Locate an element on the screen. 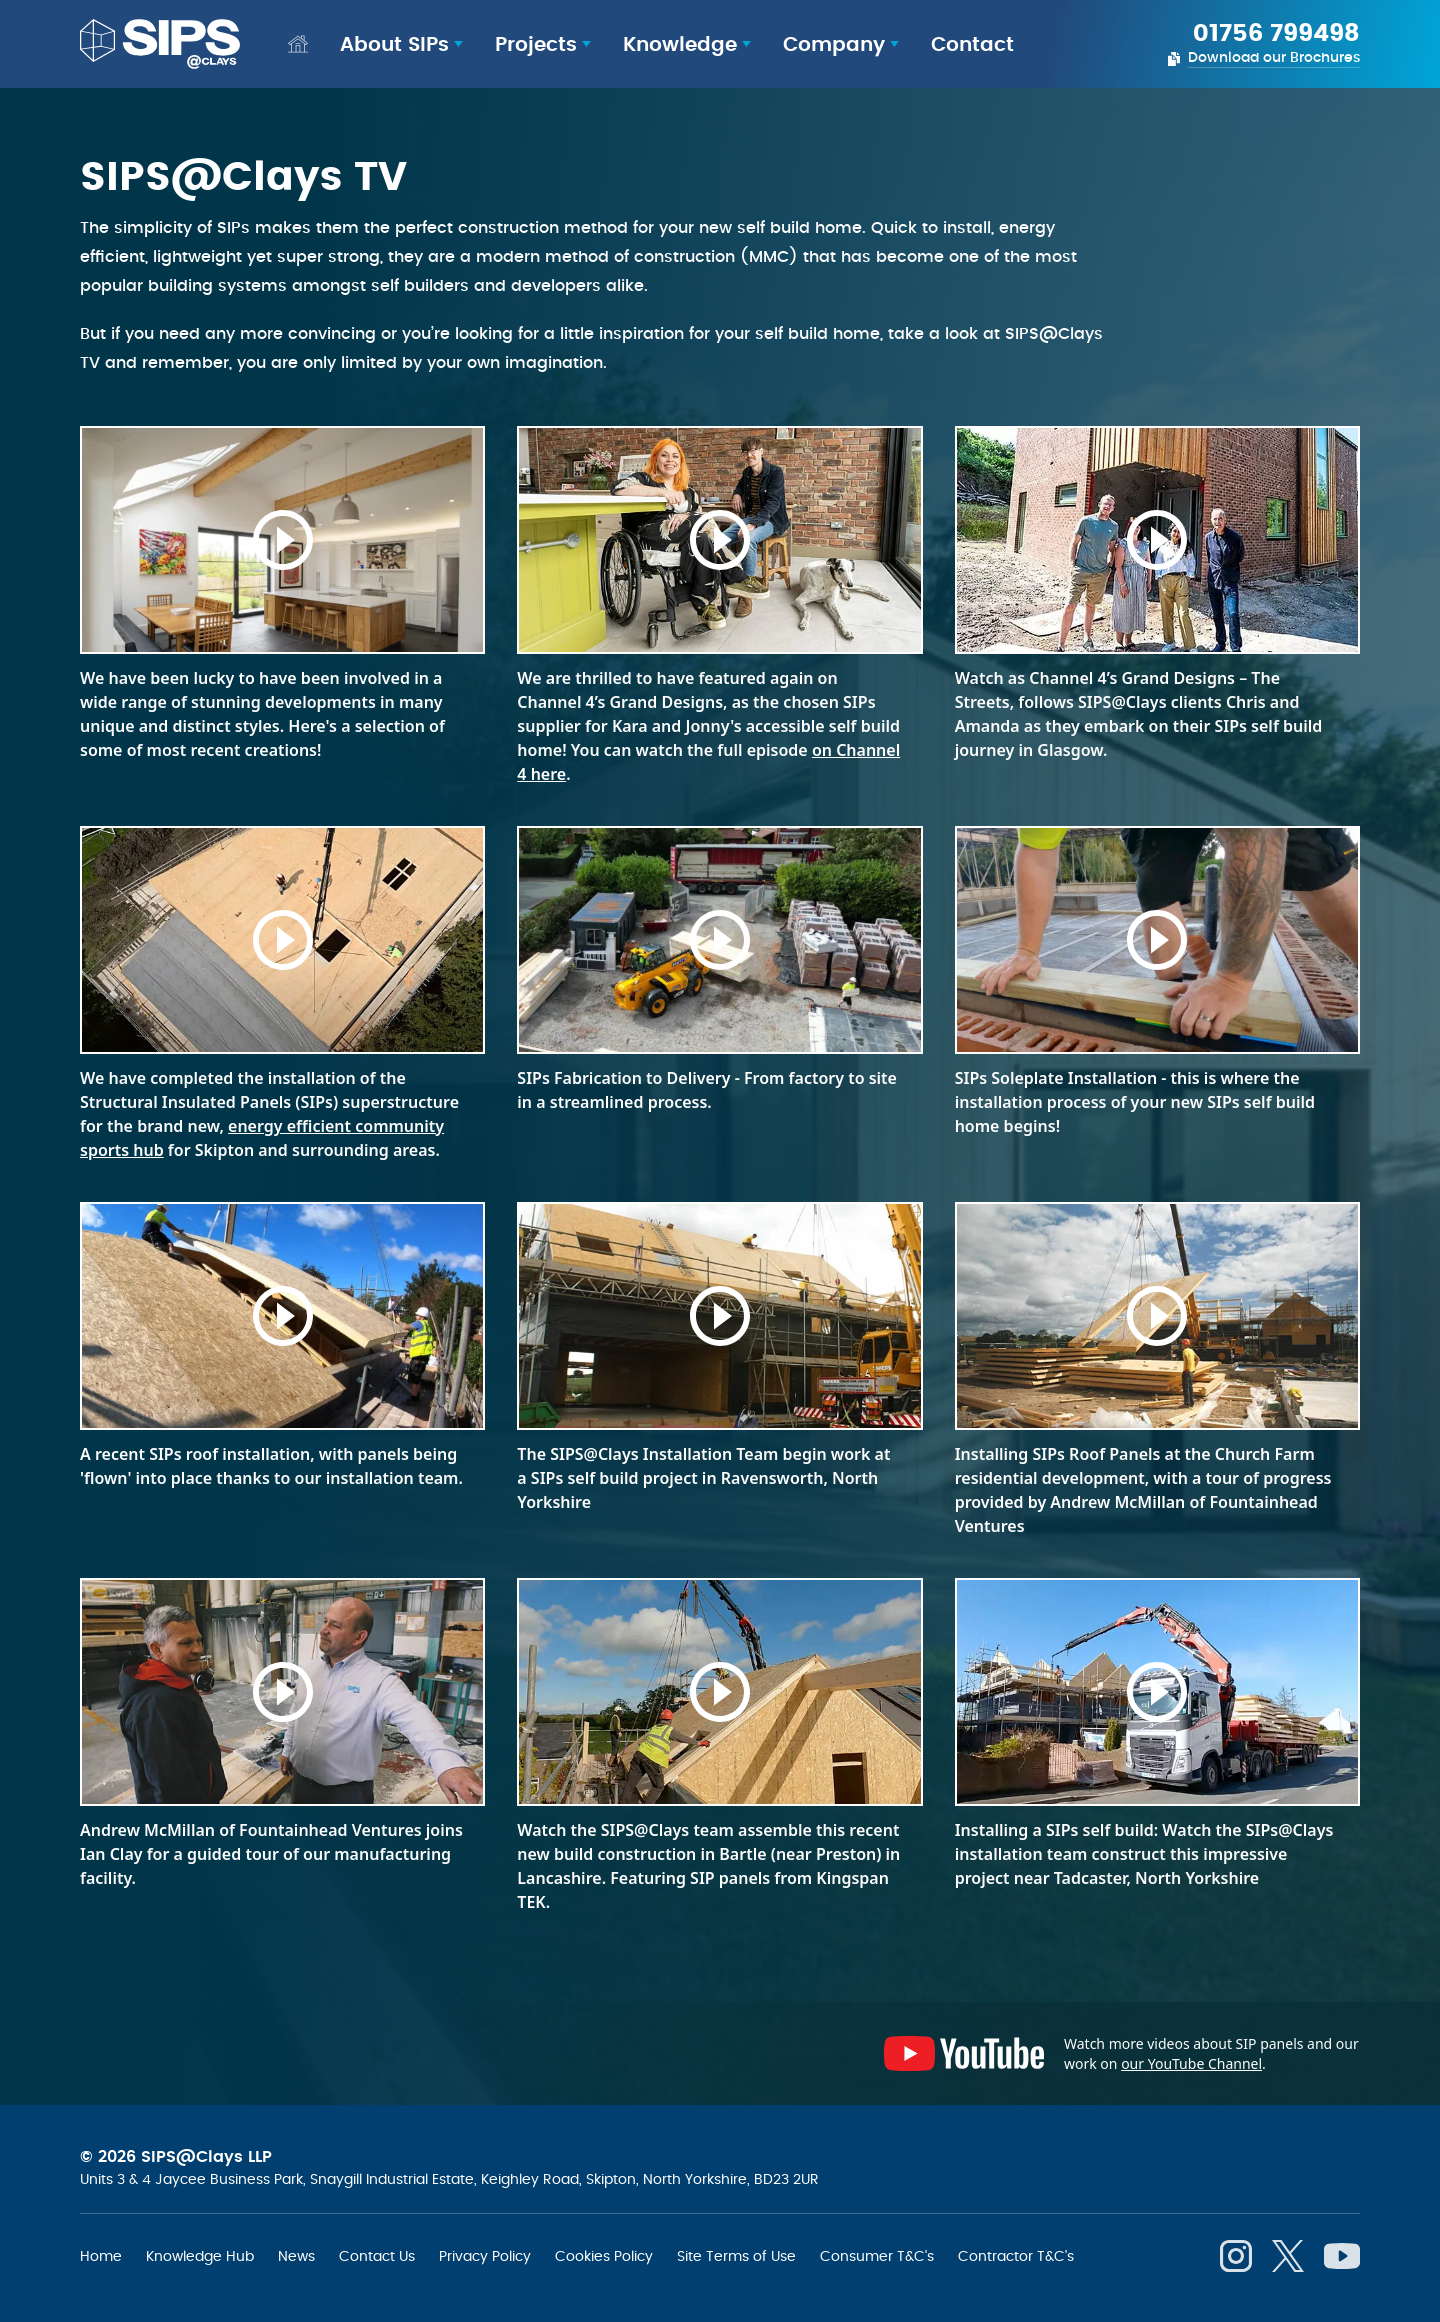  Home is located at coordinates (101, 2256).